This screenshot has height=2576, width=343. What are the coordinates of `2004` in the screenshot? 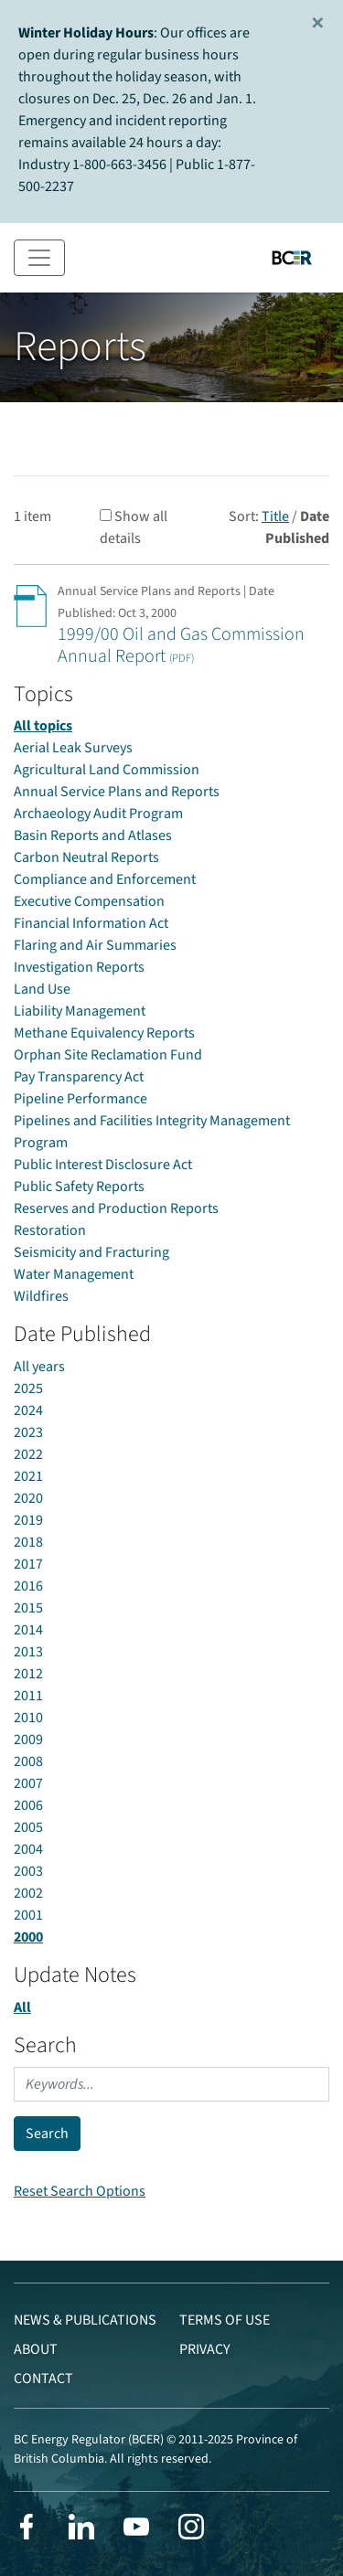 It's located at (28, 1849).